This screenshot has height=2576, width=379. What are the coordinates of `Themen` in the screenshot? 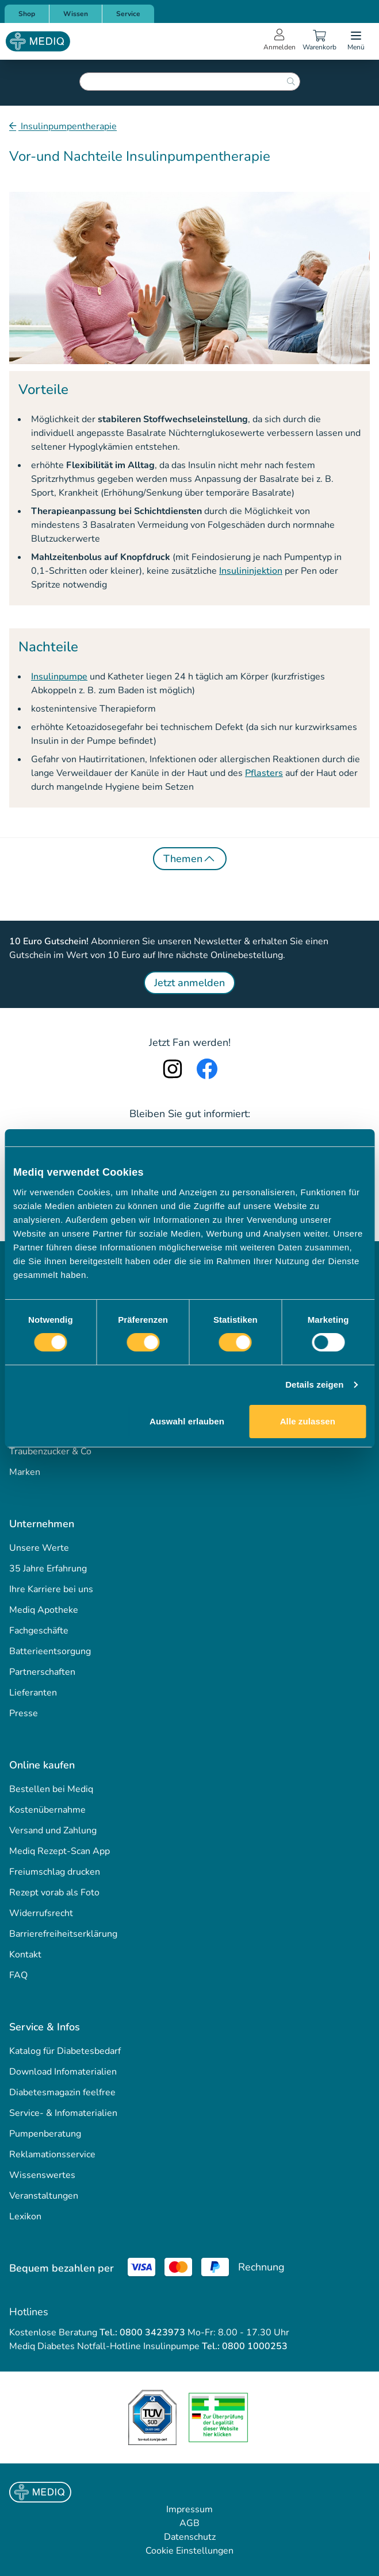 It's located at (189, 859).